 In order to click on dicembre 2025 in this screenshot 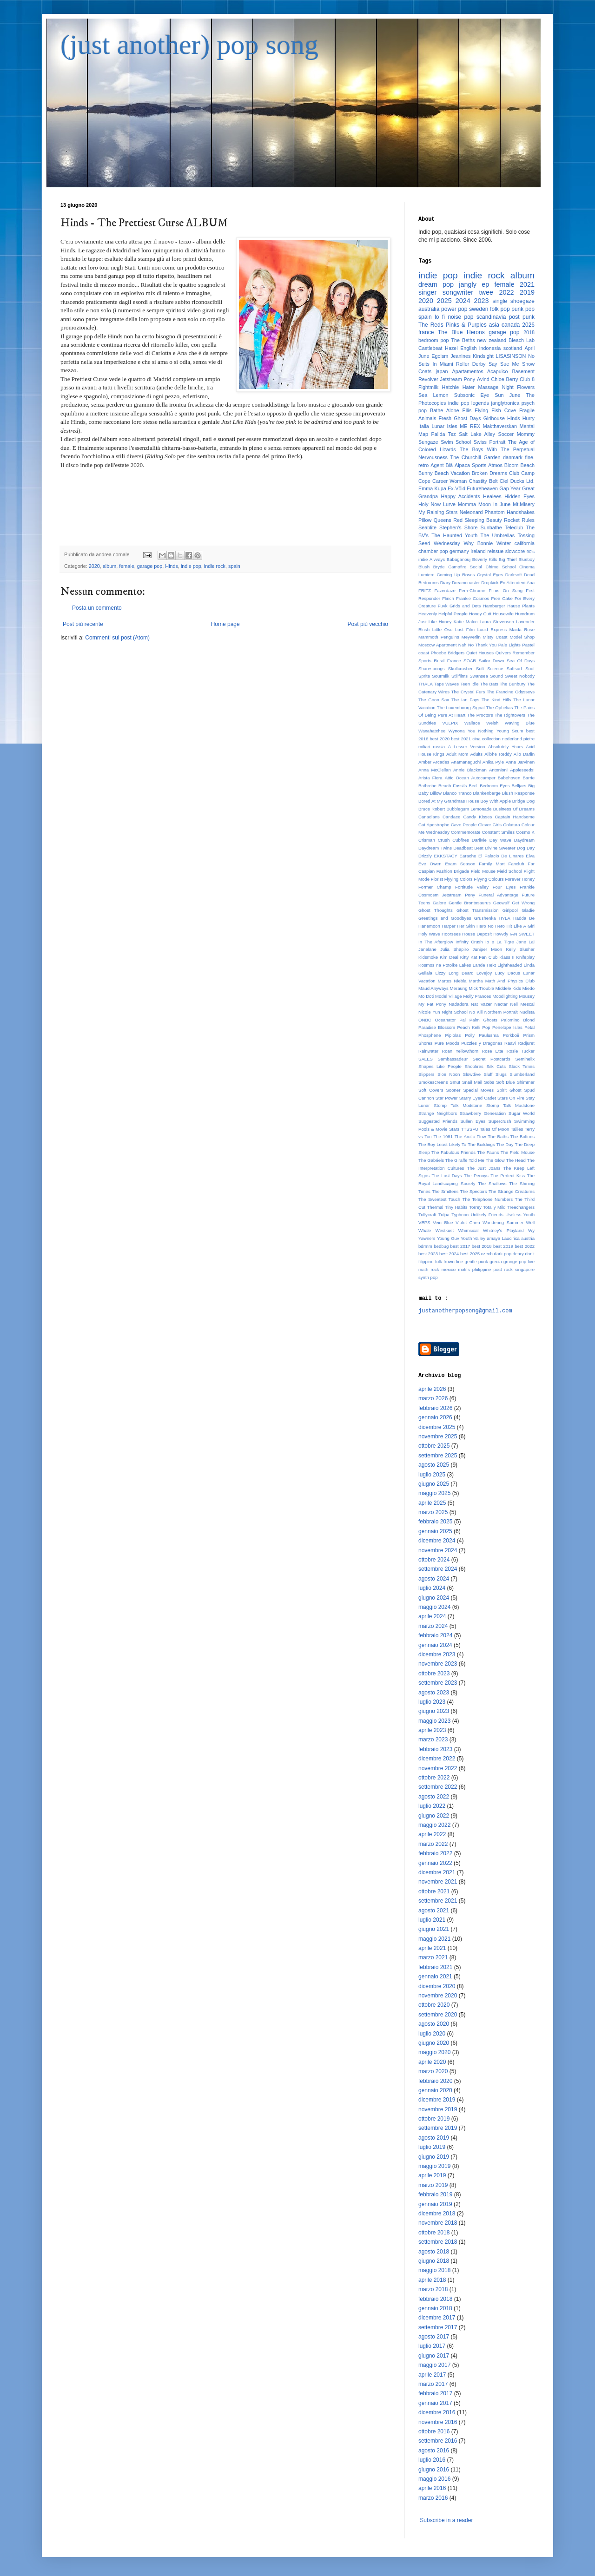, I will do `click(436, 1427)`.